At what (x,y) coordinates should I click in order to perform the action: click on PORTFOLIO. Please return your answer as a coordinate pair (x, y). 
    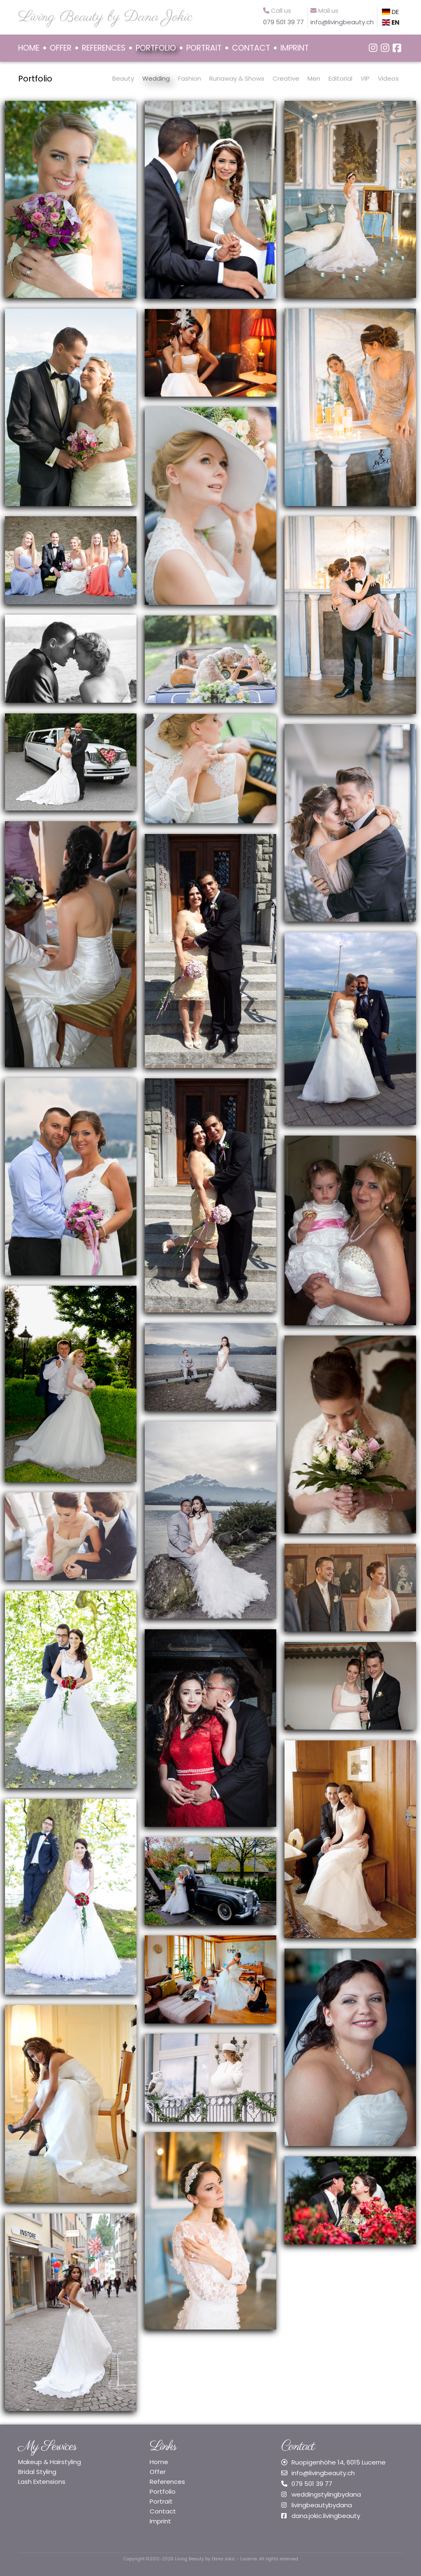
    Looking at the image, I should click on (156, 47).